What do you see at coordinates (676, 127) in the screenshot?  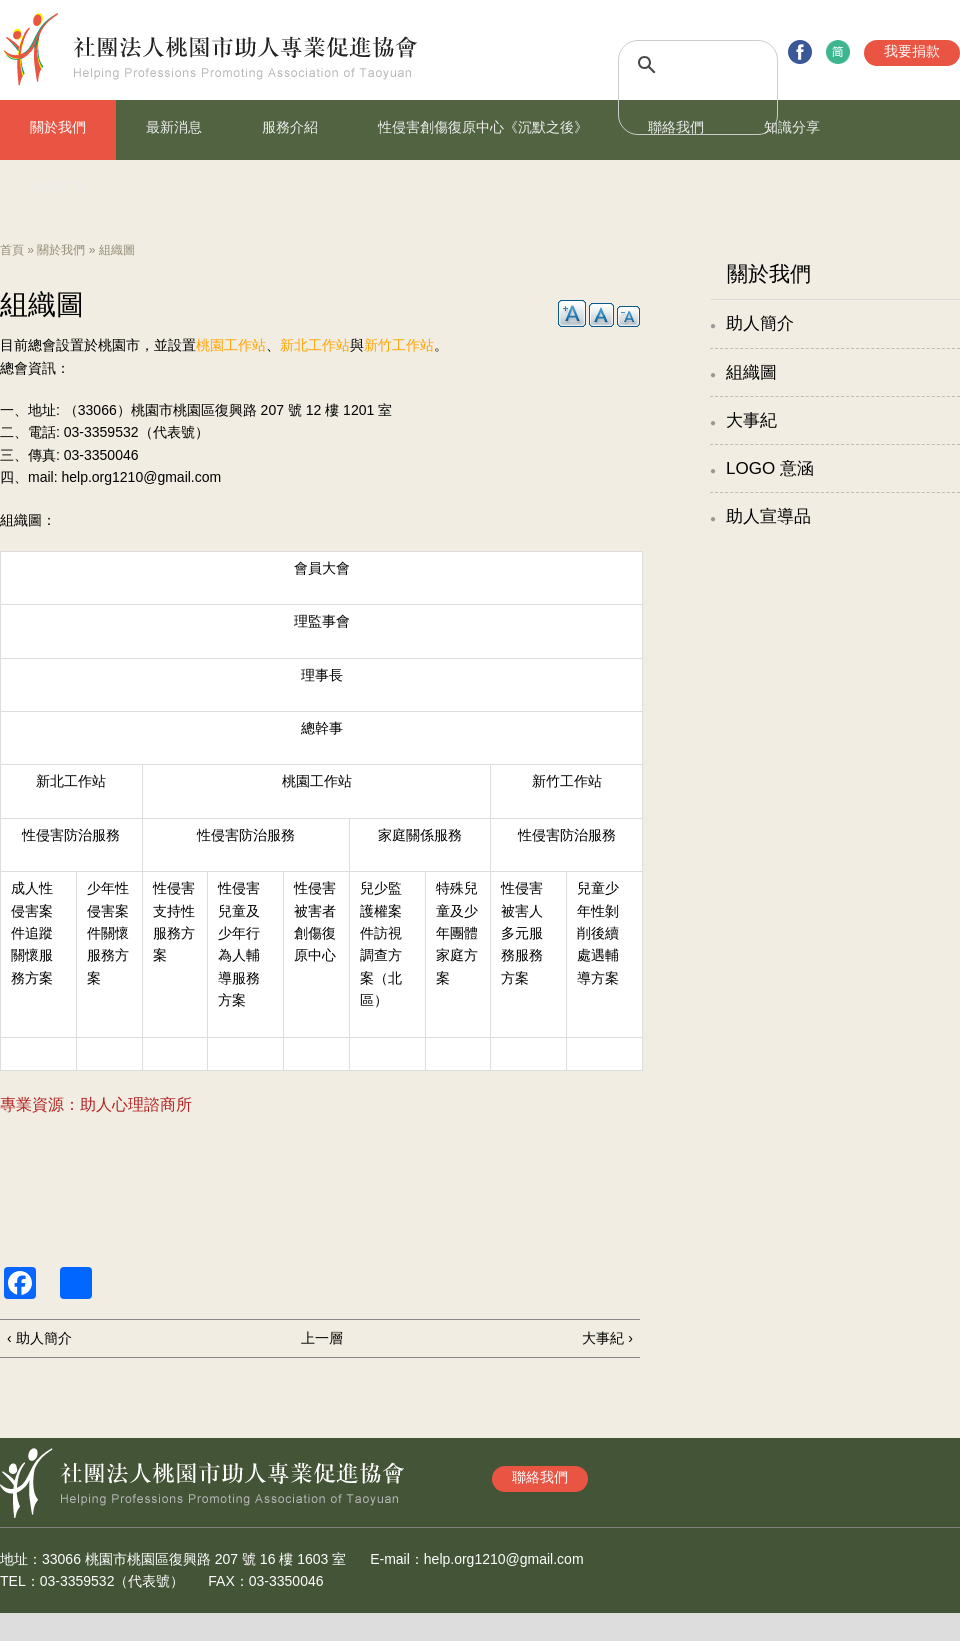 I see `聯絡我們` at bounding box center [676, 127].